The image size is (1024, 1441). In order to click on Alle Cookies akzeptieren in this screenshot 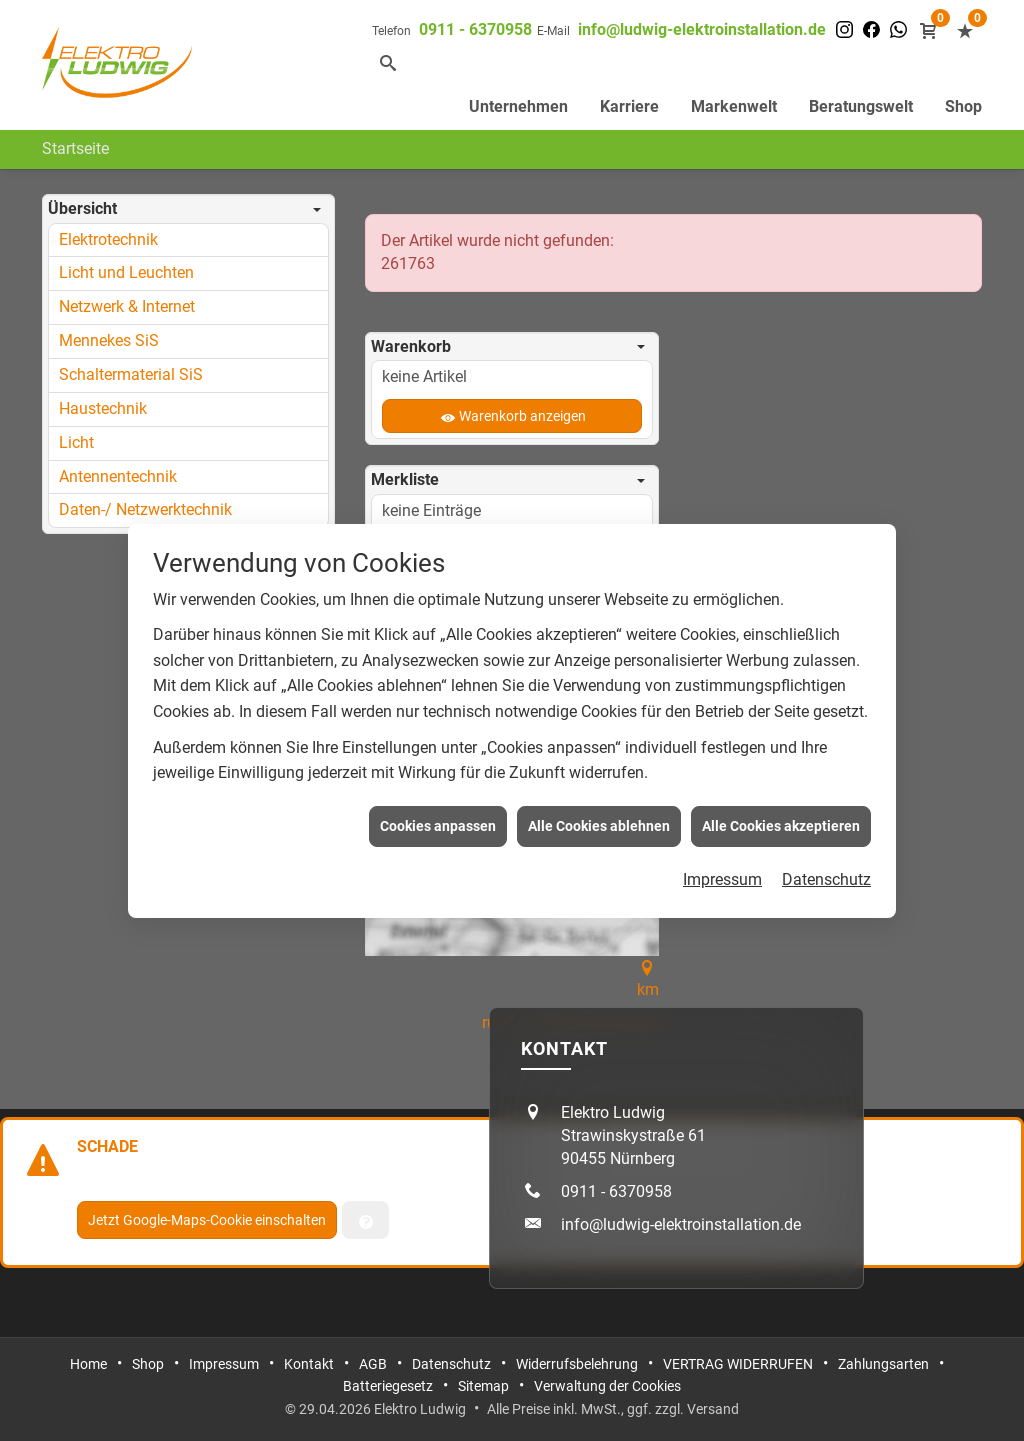, I will do `click(781, 816)`.